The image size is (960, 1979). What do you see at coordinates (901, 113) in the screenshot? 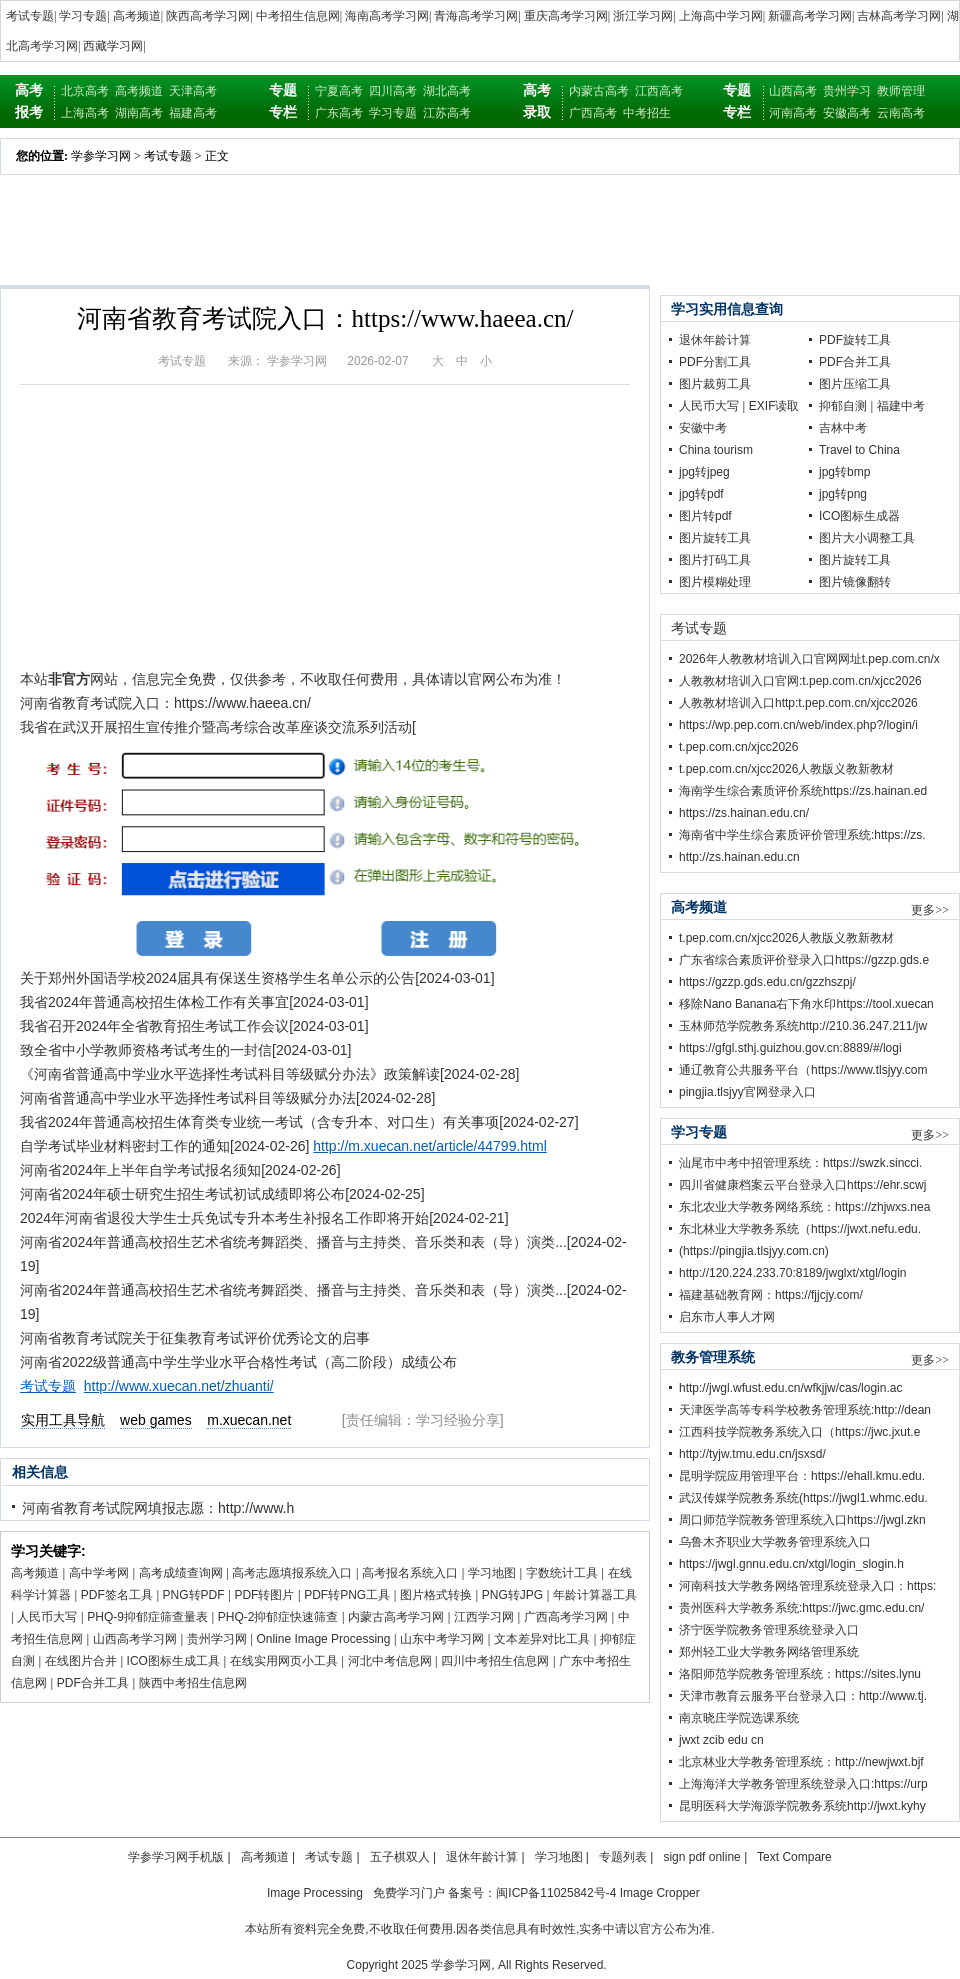
I see `云南高考` at bounding box center [901, 113].